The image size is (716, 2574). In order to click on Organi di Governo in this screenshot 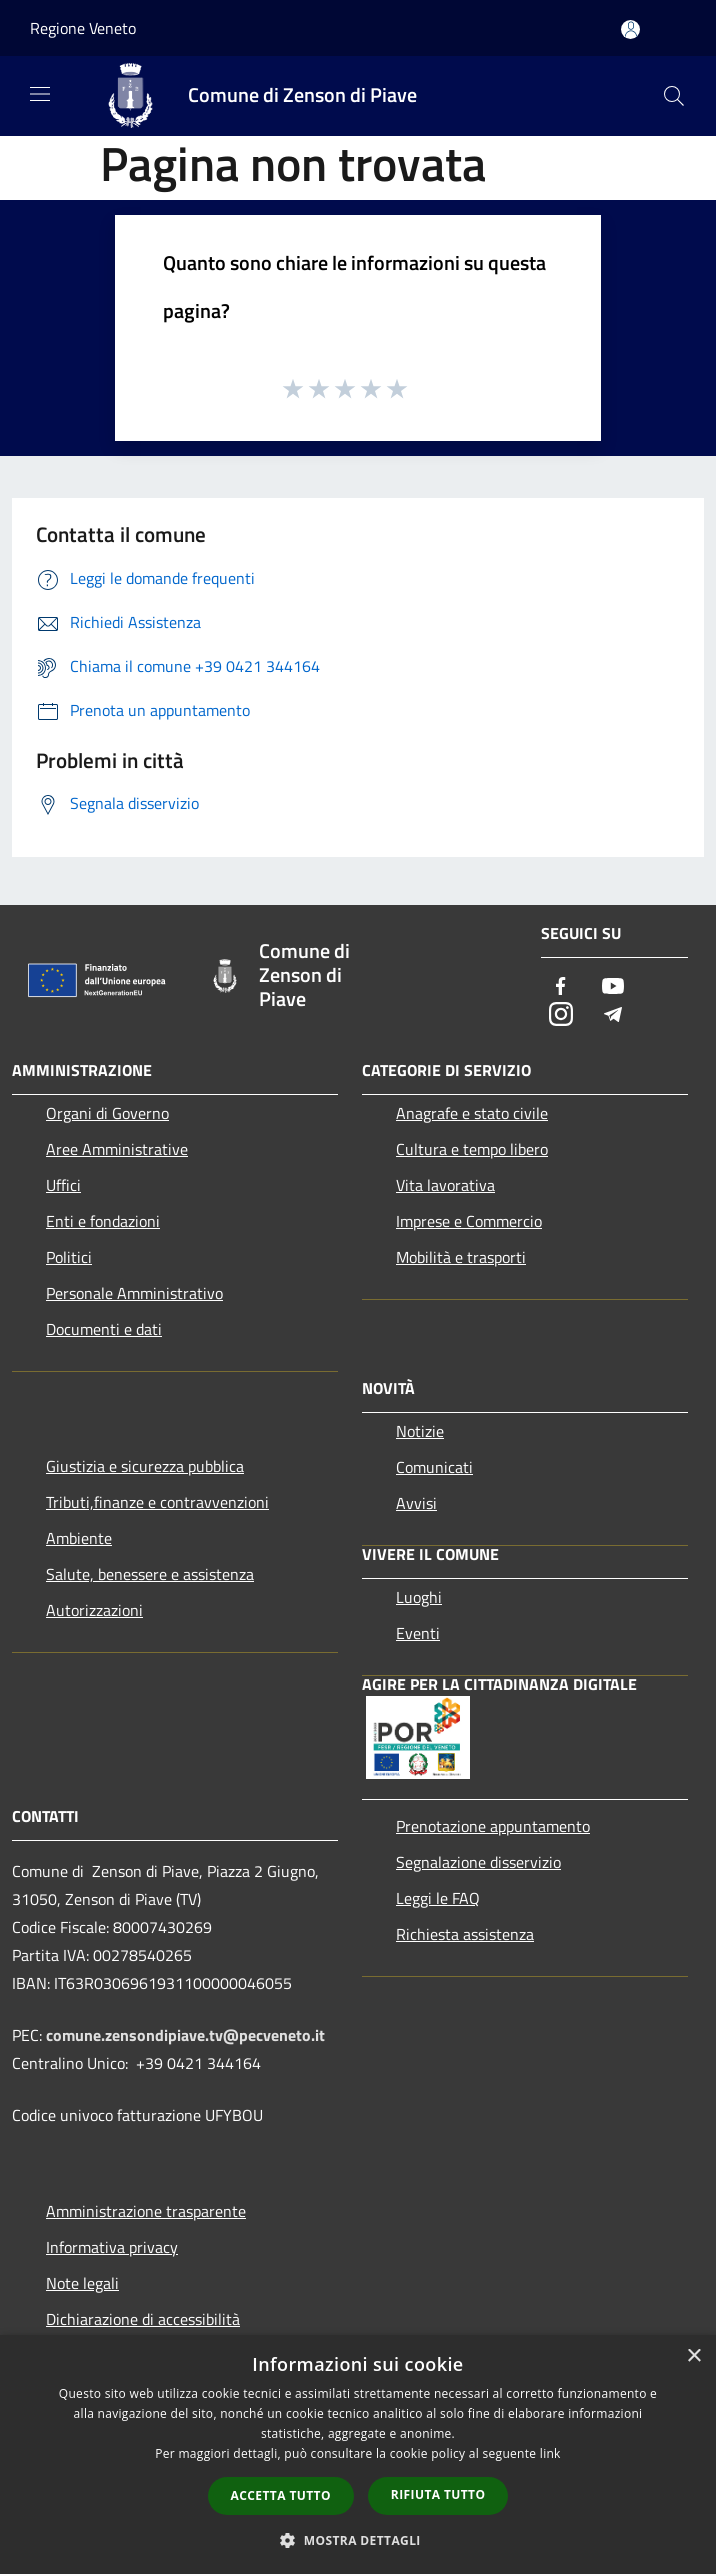, I will do `click(107, 1113)`.